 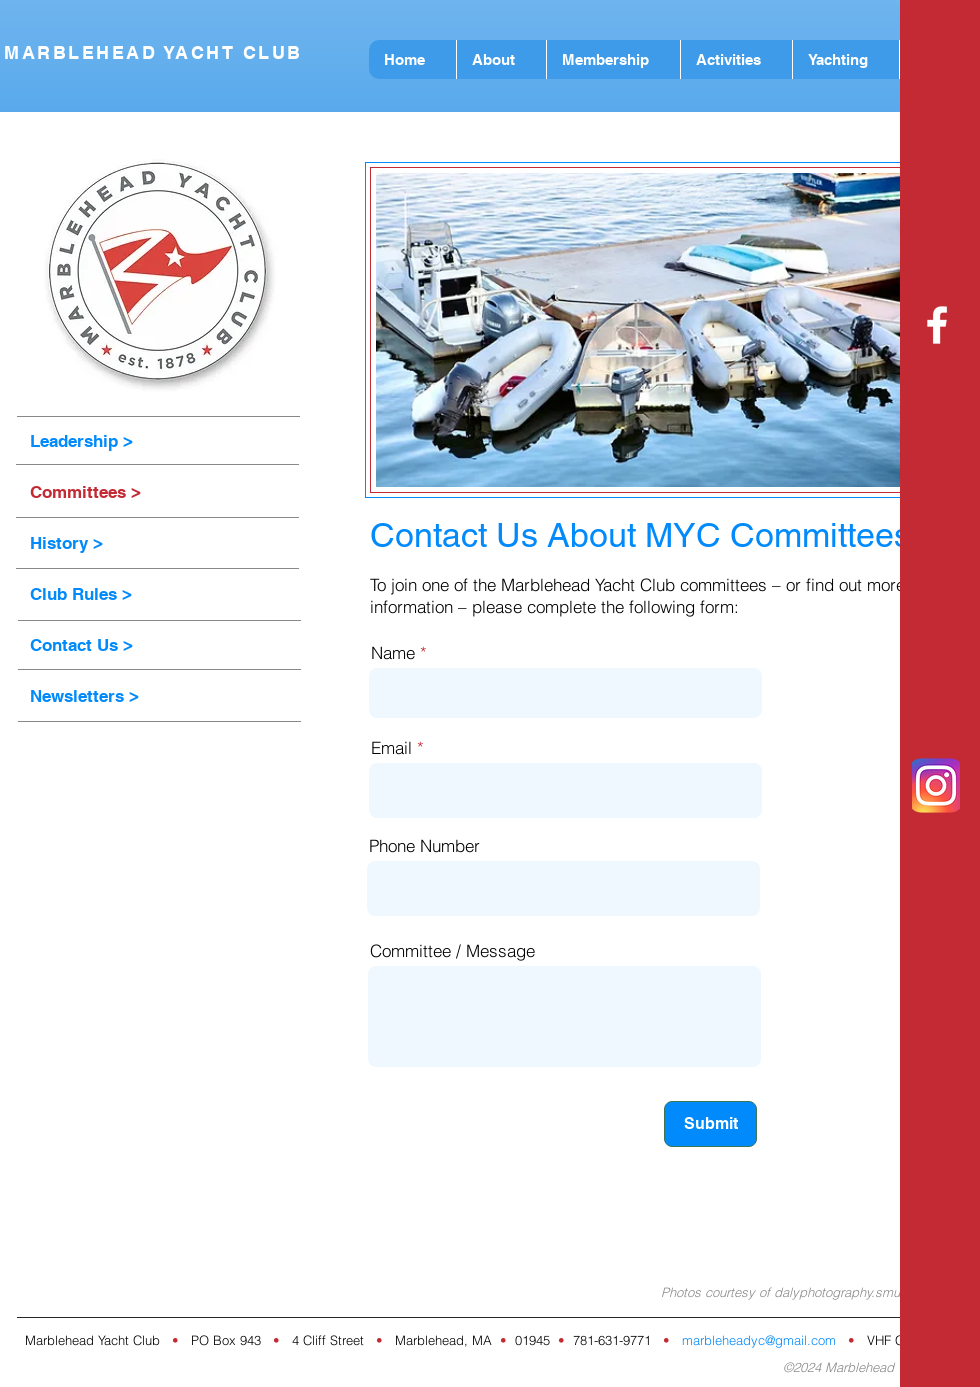 What do you see at coordinates (868, 1292) in the screenshot?
I see `dalyphotography.smugmug.com` at bounding box center [868, 1292].